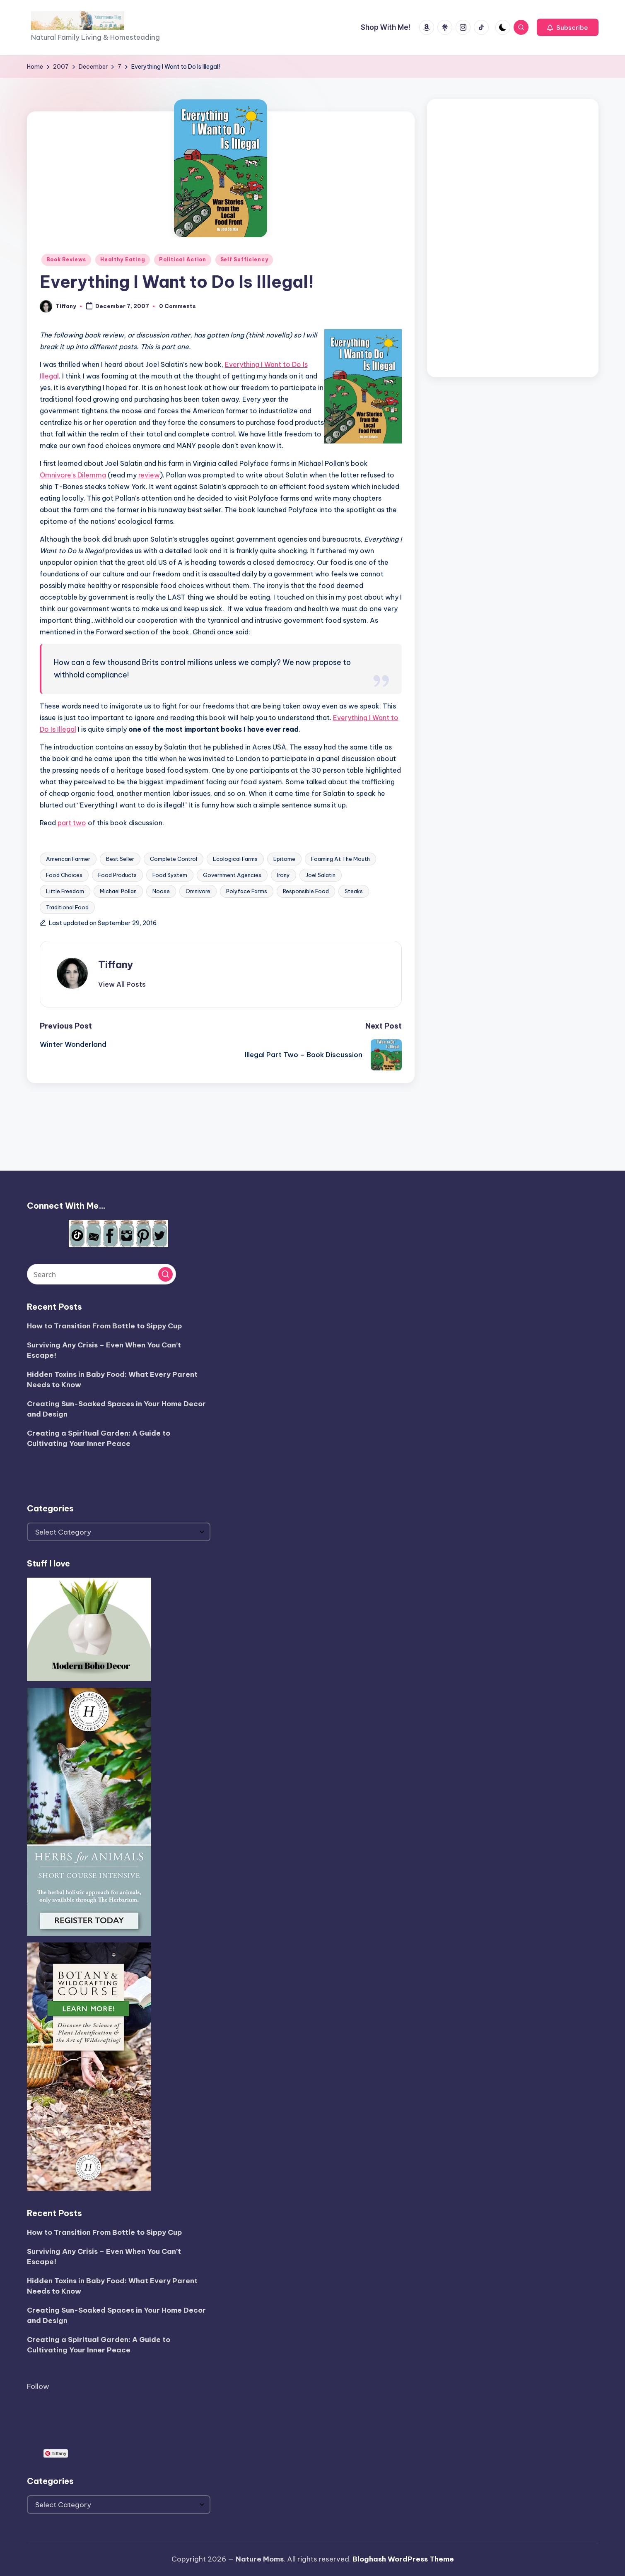 The width and height of the screenshot is (625, 2576). I want to click on Omnivore’s Dilemma, so click(73, 475).